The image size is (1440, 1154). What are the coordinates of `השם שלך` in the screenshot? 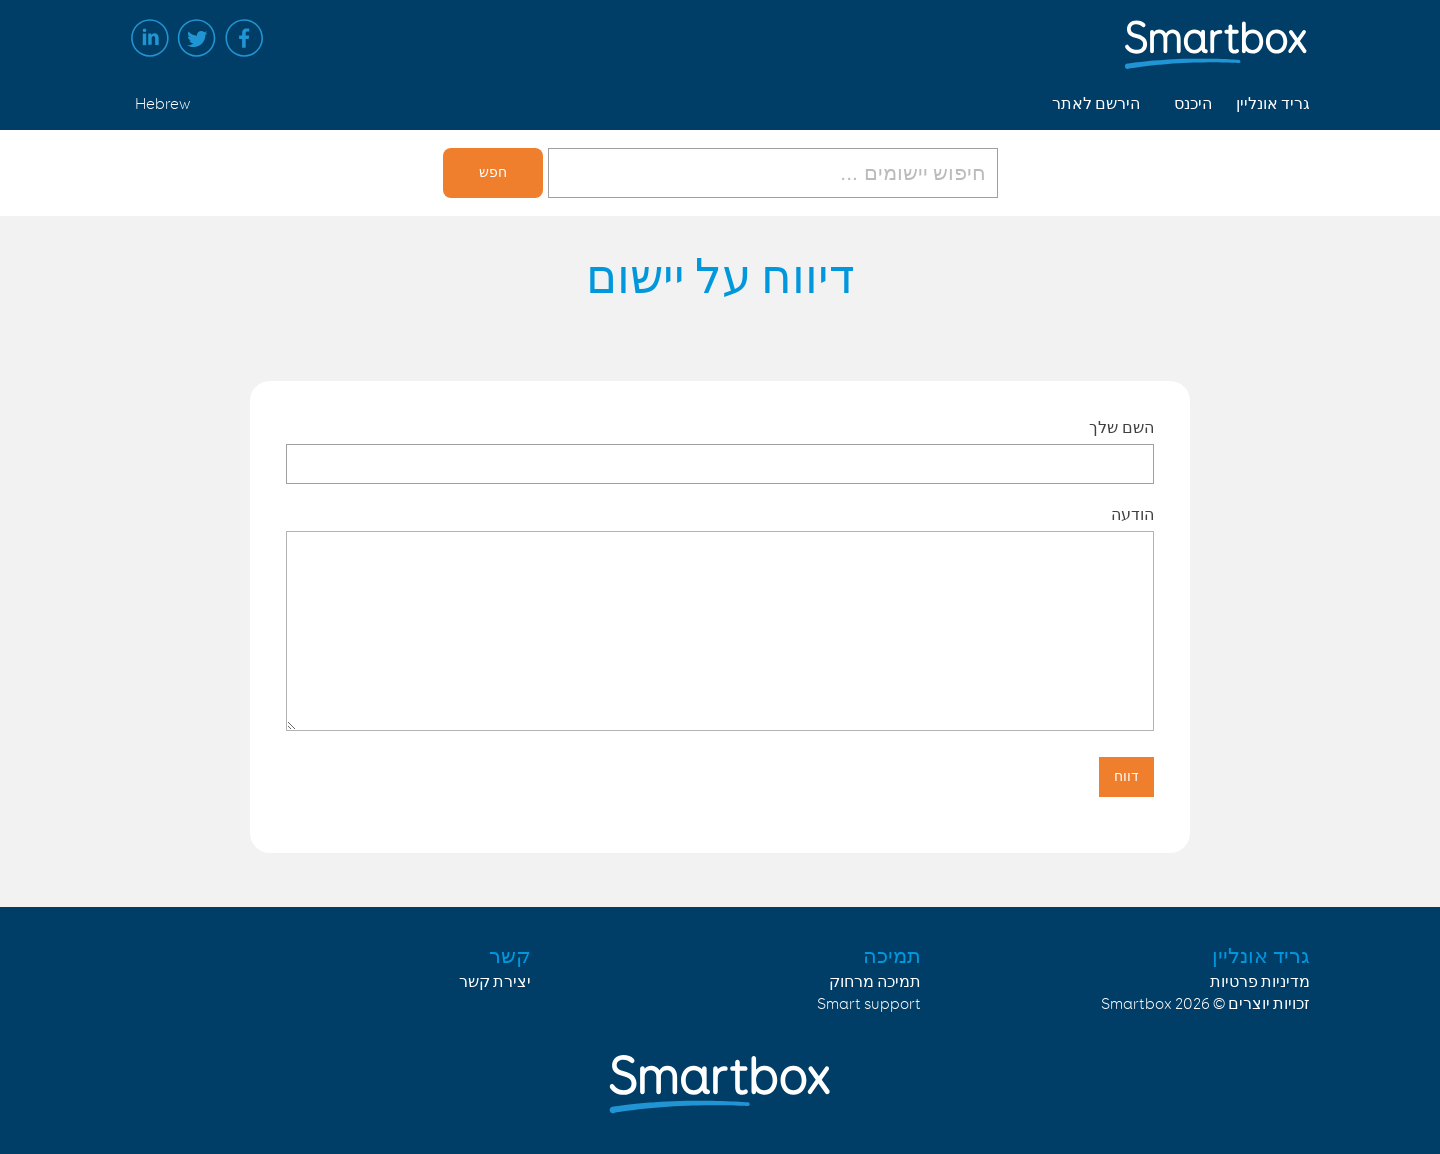 It's located at (1121, 427).